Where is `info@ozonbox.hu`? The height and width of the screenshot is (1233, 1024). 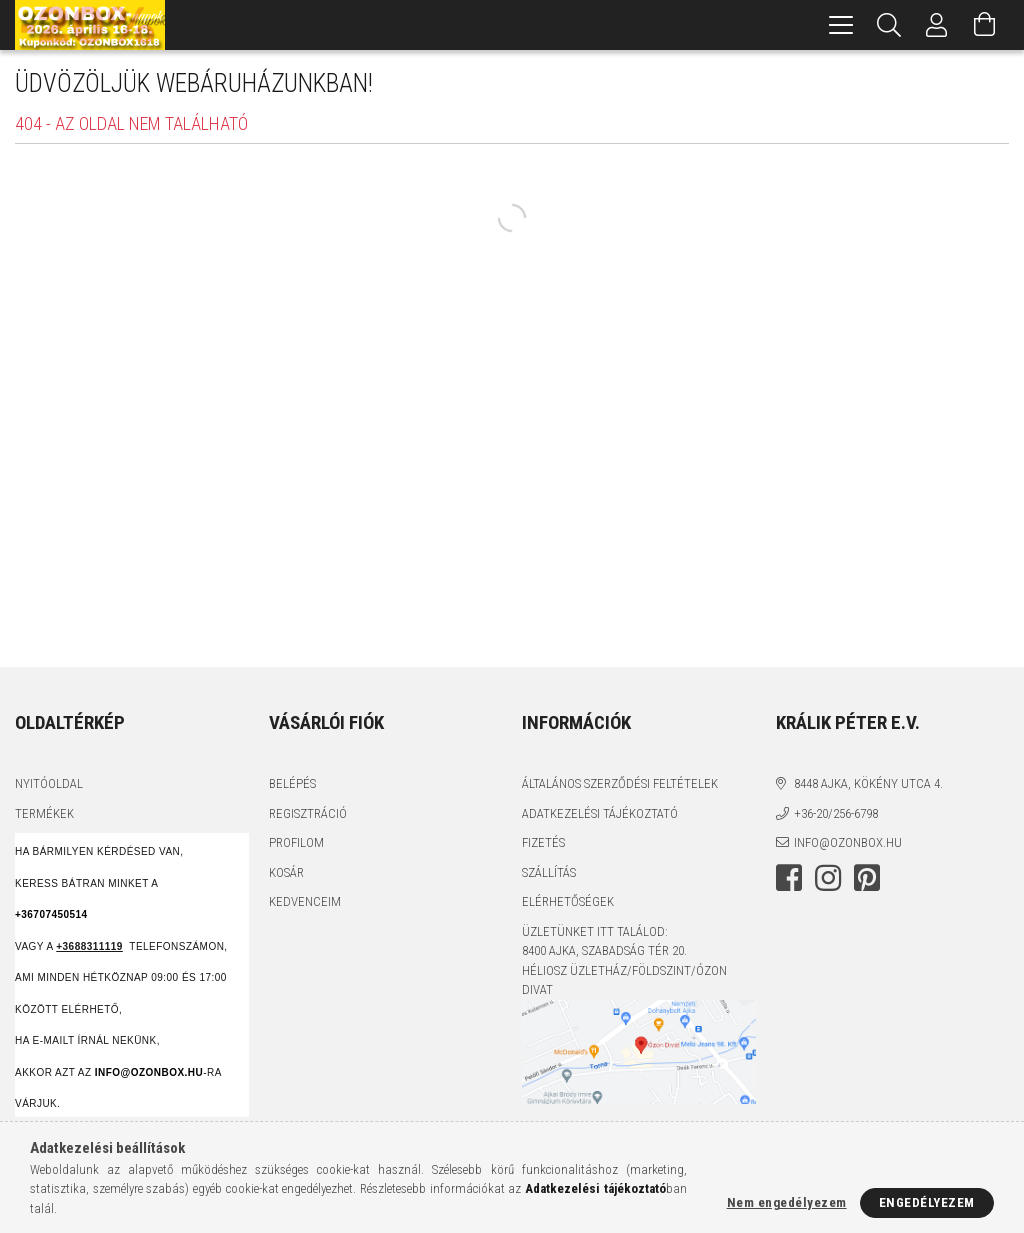 info@ozonbox.hu is located at coordinates (848, 842).